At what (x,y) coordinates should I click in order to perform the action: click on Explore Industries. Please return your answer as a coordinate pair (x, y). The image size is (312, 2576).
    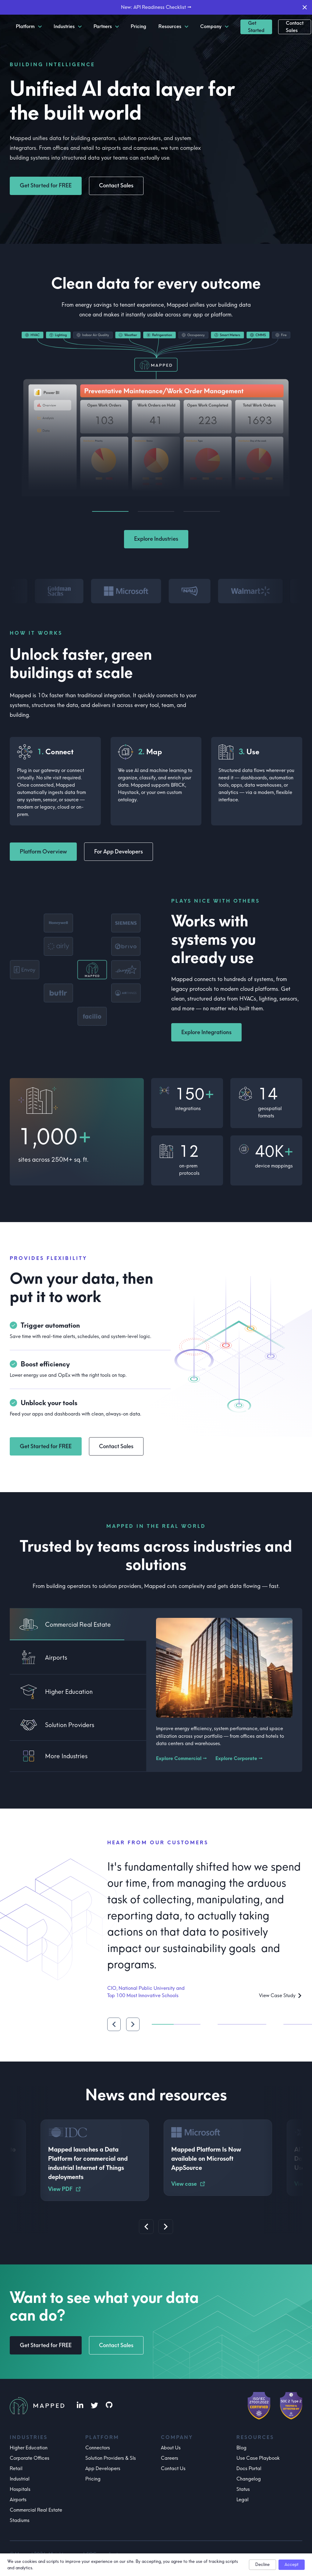
    Looking at the image, I should click on (156, 539).